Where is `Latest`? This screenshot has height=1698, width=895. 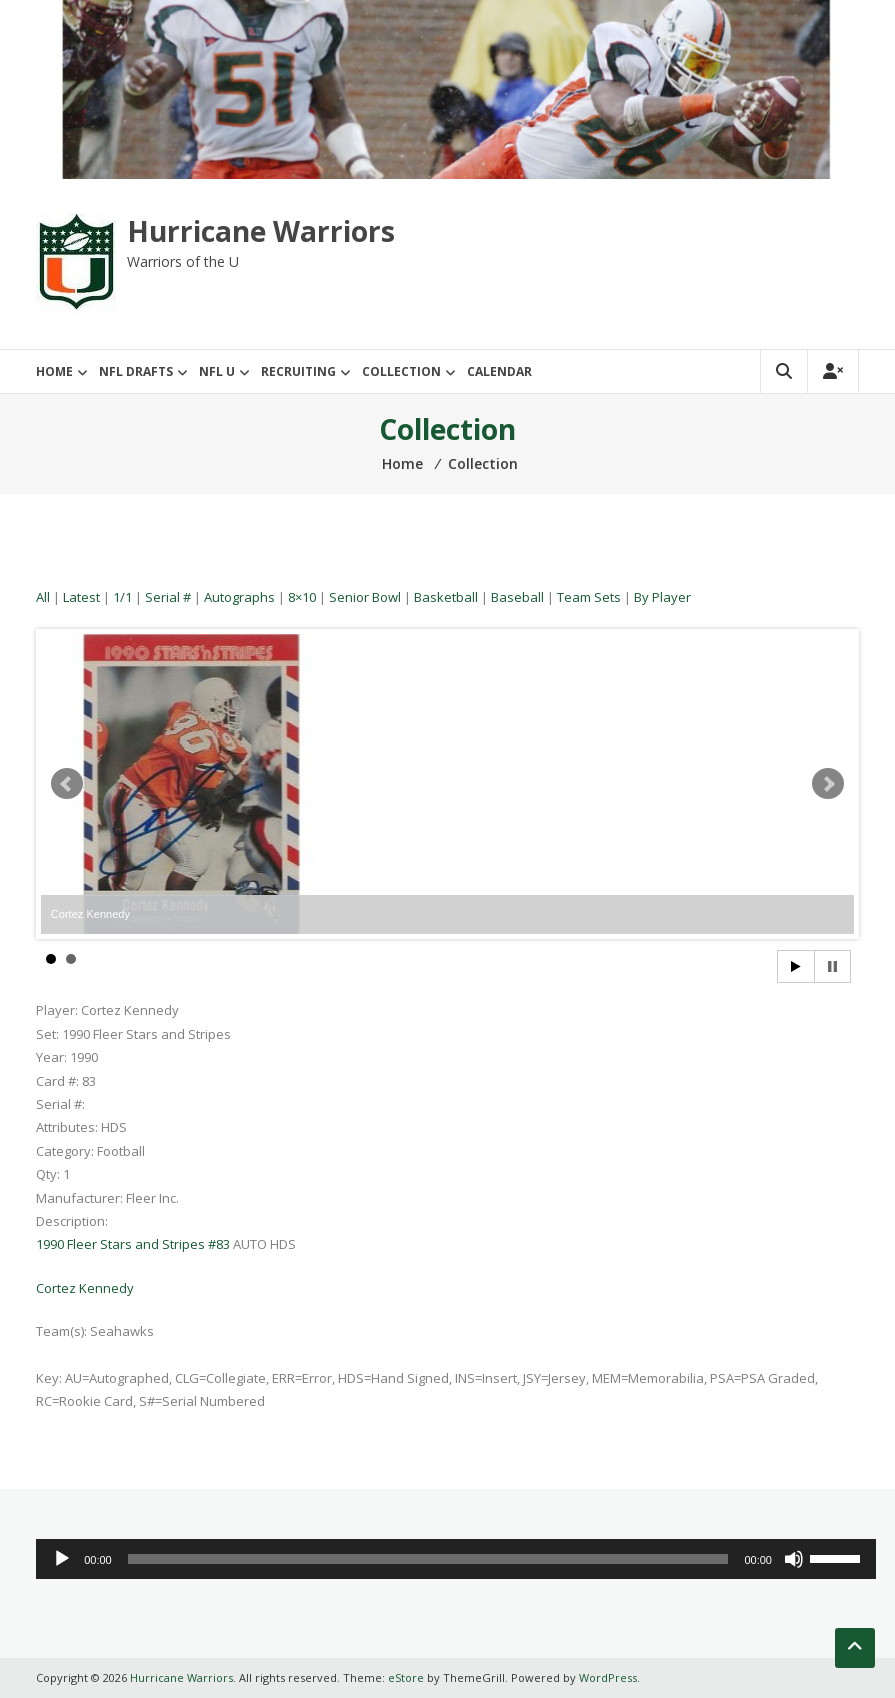
Latest is located at coordinates (81, 597).